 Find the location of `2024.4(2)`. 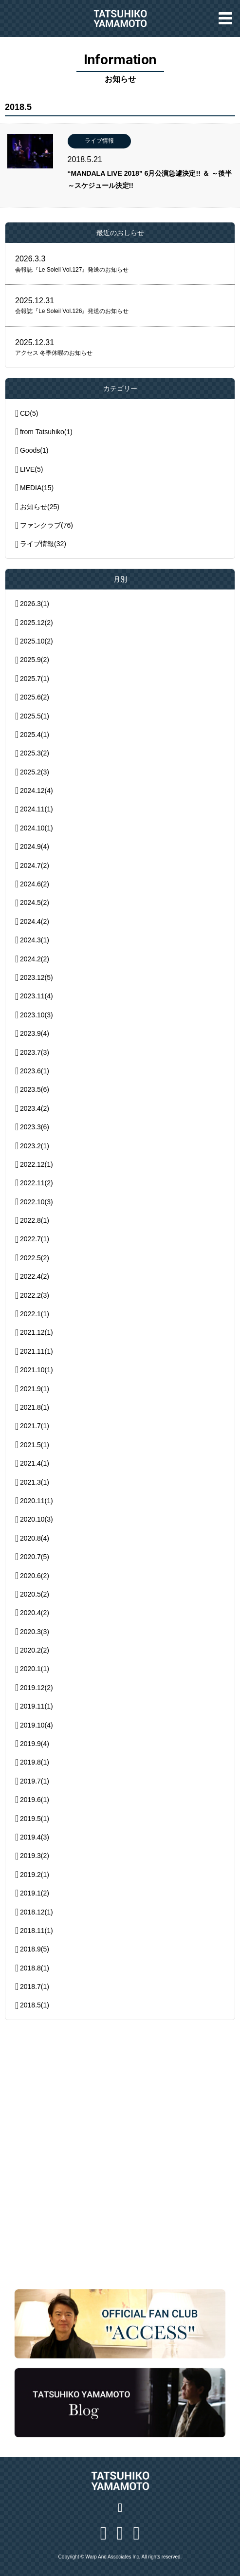

2024.4(2) is located at coordinates (34, 921).